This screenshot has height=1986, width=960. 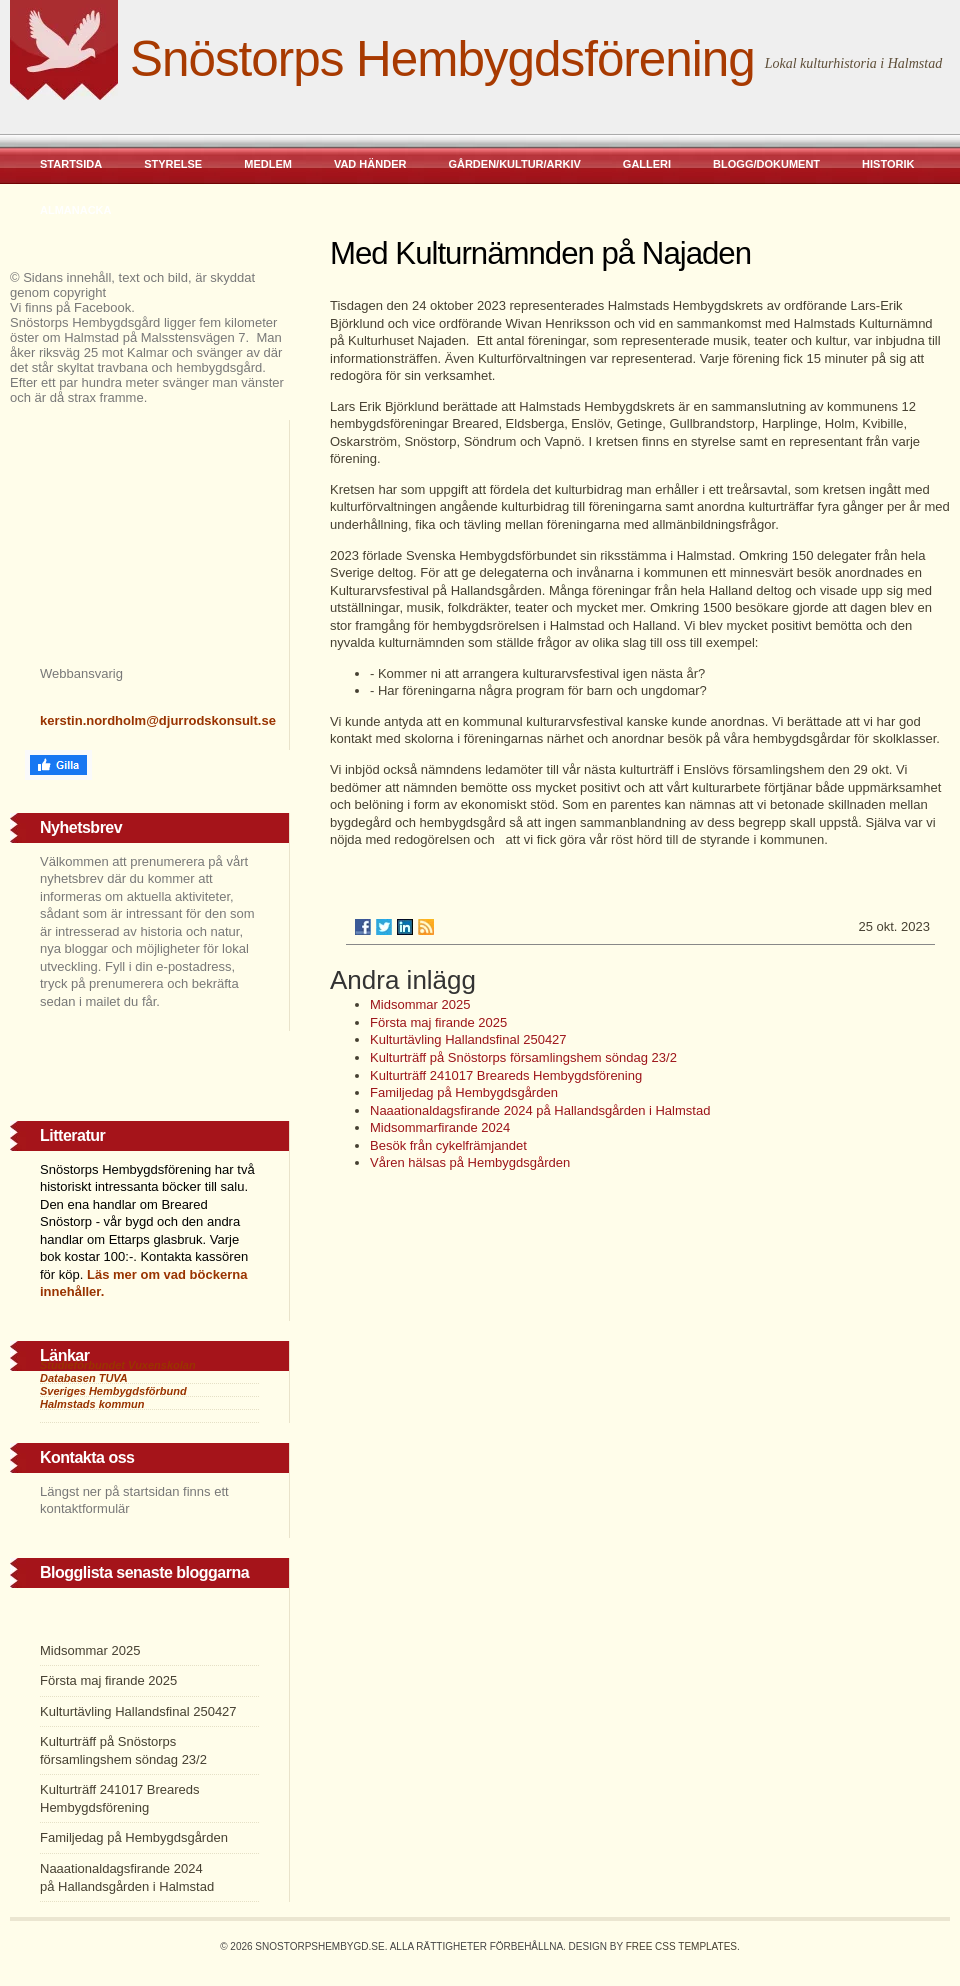 What do you see at coordinates (158, 720) in the screenshot?
I see `kerstin.nordholm@djurrodskonsult.se` at bounding box center [158, 720].